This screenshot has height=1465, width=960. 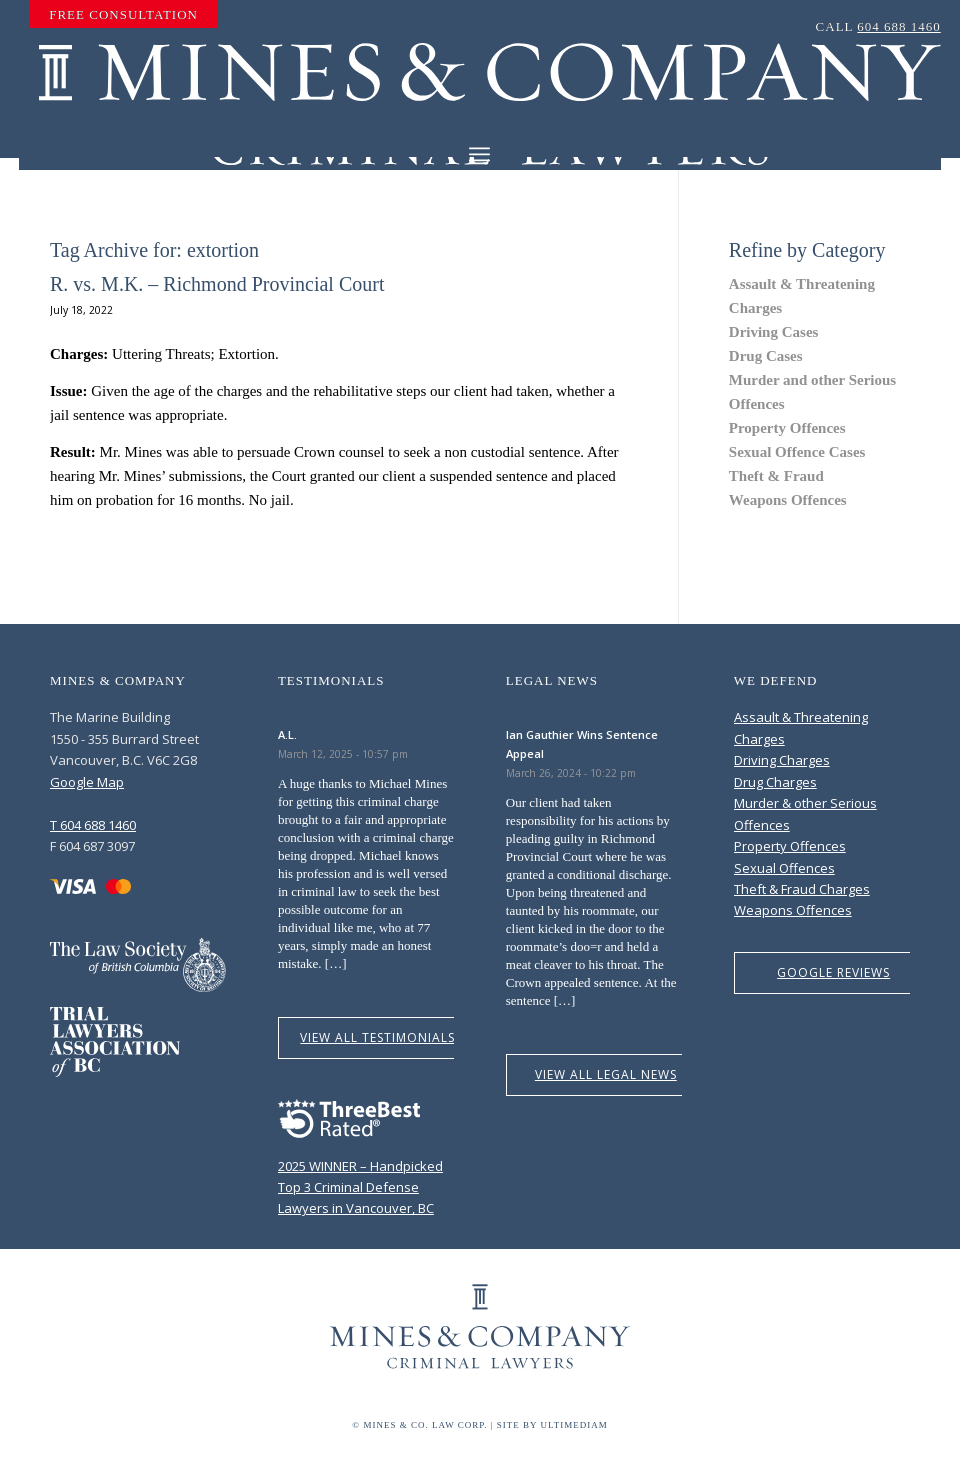 I want to click on [menuitem], so click(x=123, y=15).